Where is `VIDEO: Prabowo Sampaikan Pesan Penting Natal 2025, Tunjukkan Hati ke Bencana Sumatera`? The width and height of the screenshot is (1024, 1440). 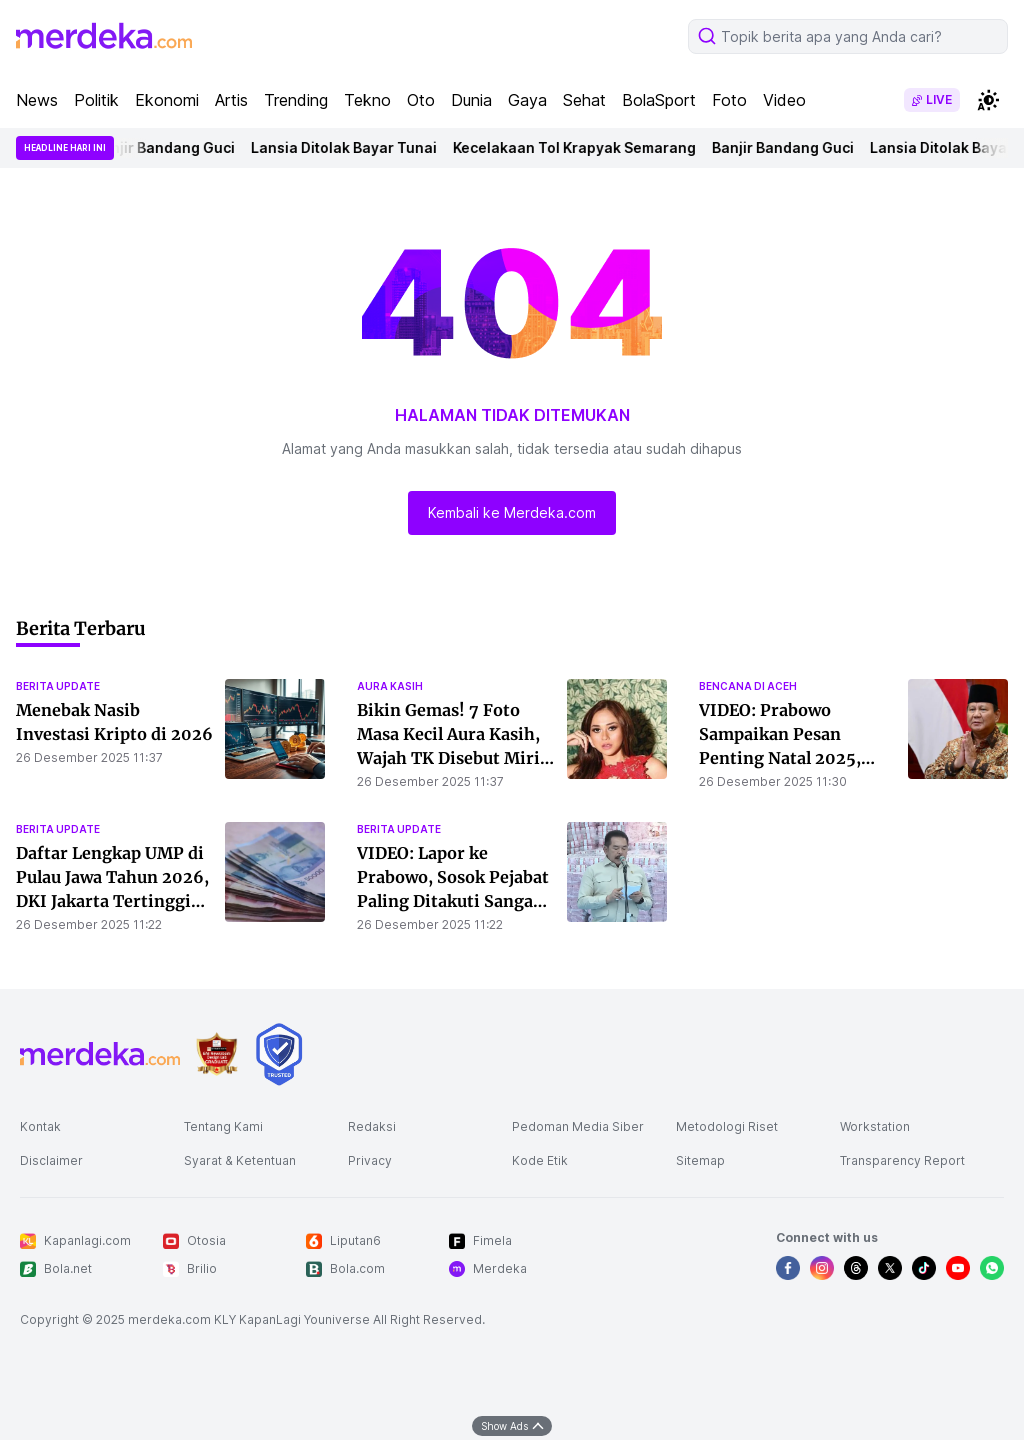
VIDEO: Prabowo Sampaikan Pesan Penting Natal 2025, Tunjukkan Hati ke Bencana Sumatera is located at coordinates (780, 758).